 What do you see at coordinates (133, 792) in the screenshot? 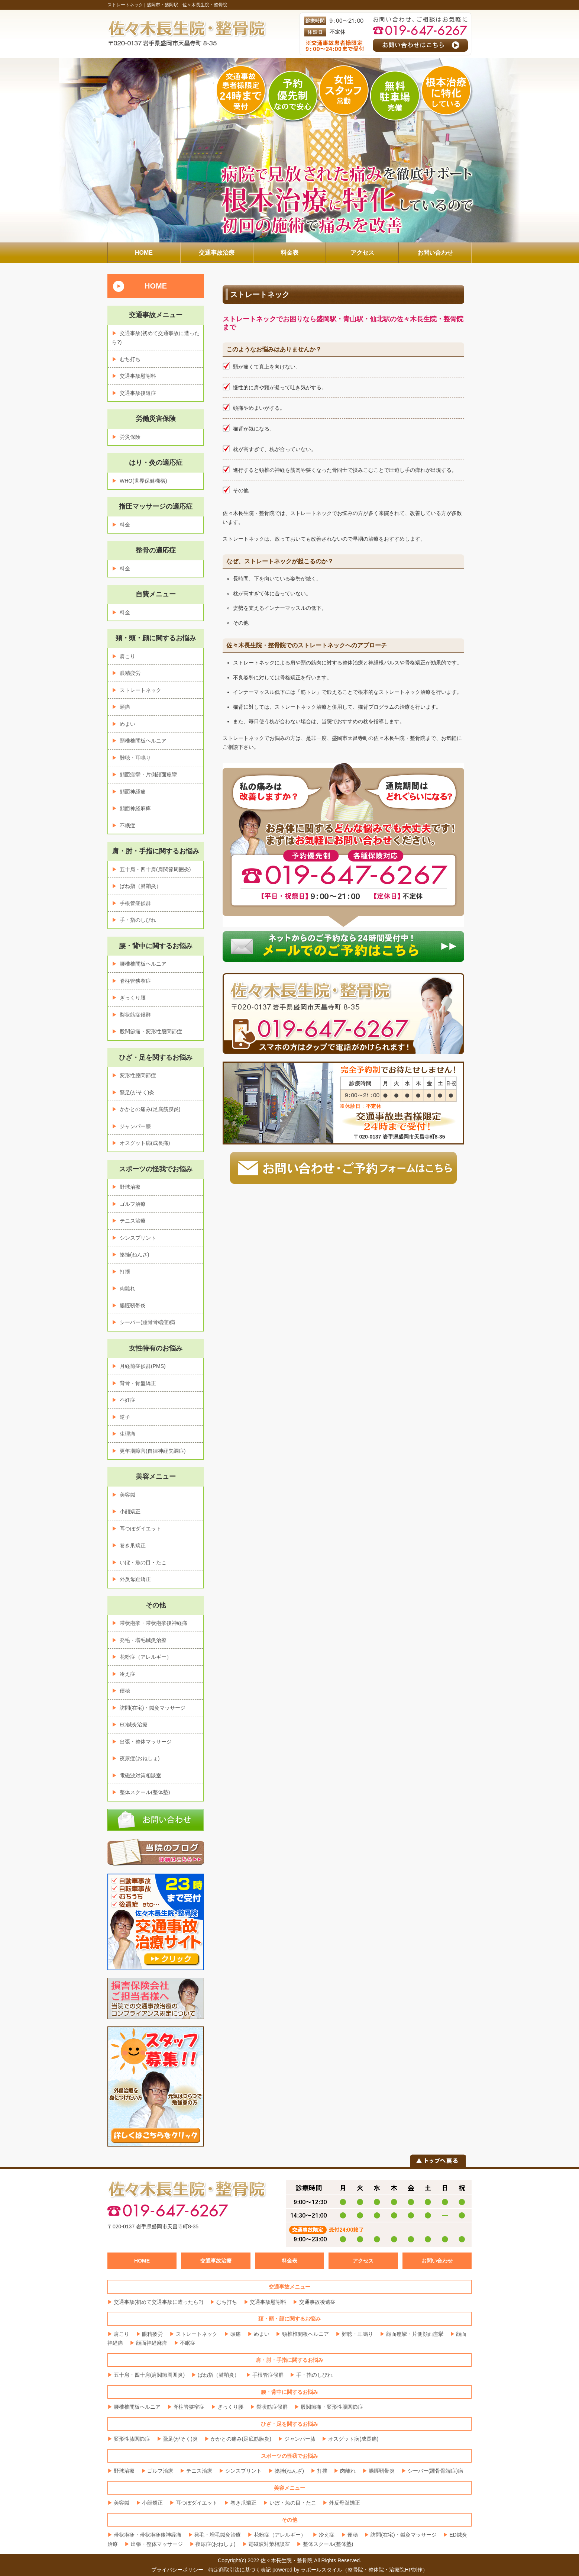
I see `顔面神経痛` at bounding box center [133, 792].